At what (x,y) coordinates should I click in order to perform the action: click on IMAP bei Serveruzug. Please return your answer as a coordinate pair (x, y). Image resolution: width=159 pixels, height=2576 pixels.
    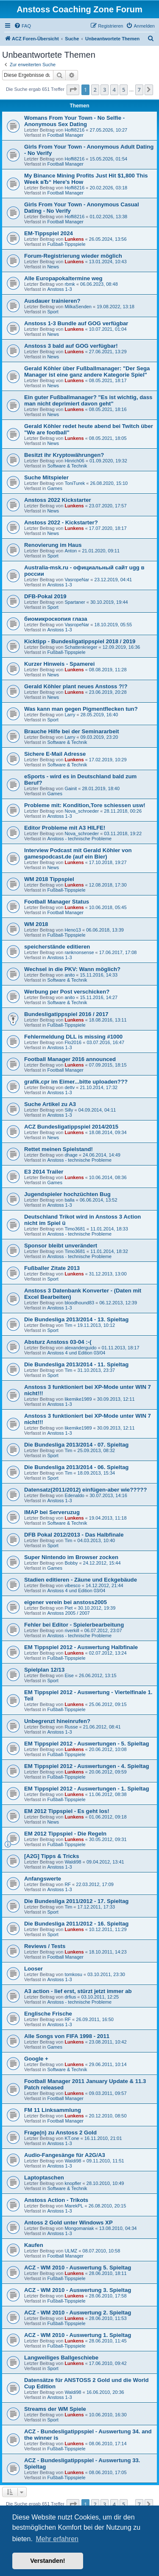
    Looking at the image, I should click on (52, 1512).